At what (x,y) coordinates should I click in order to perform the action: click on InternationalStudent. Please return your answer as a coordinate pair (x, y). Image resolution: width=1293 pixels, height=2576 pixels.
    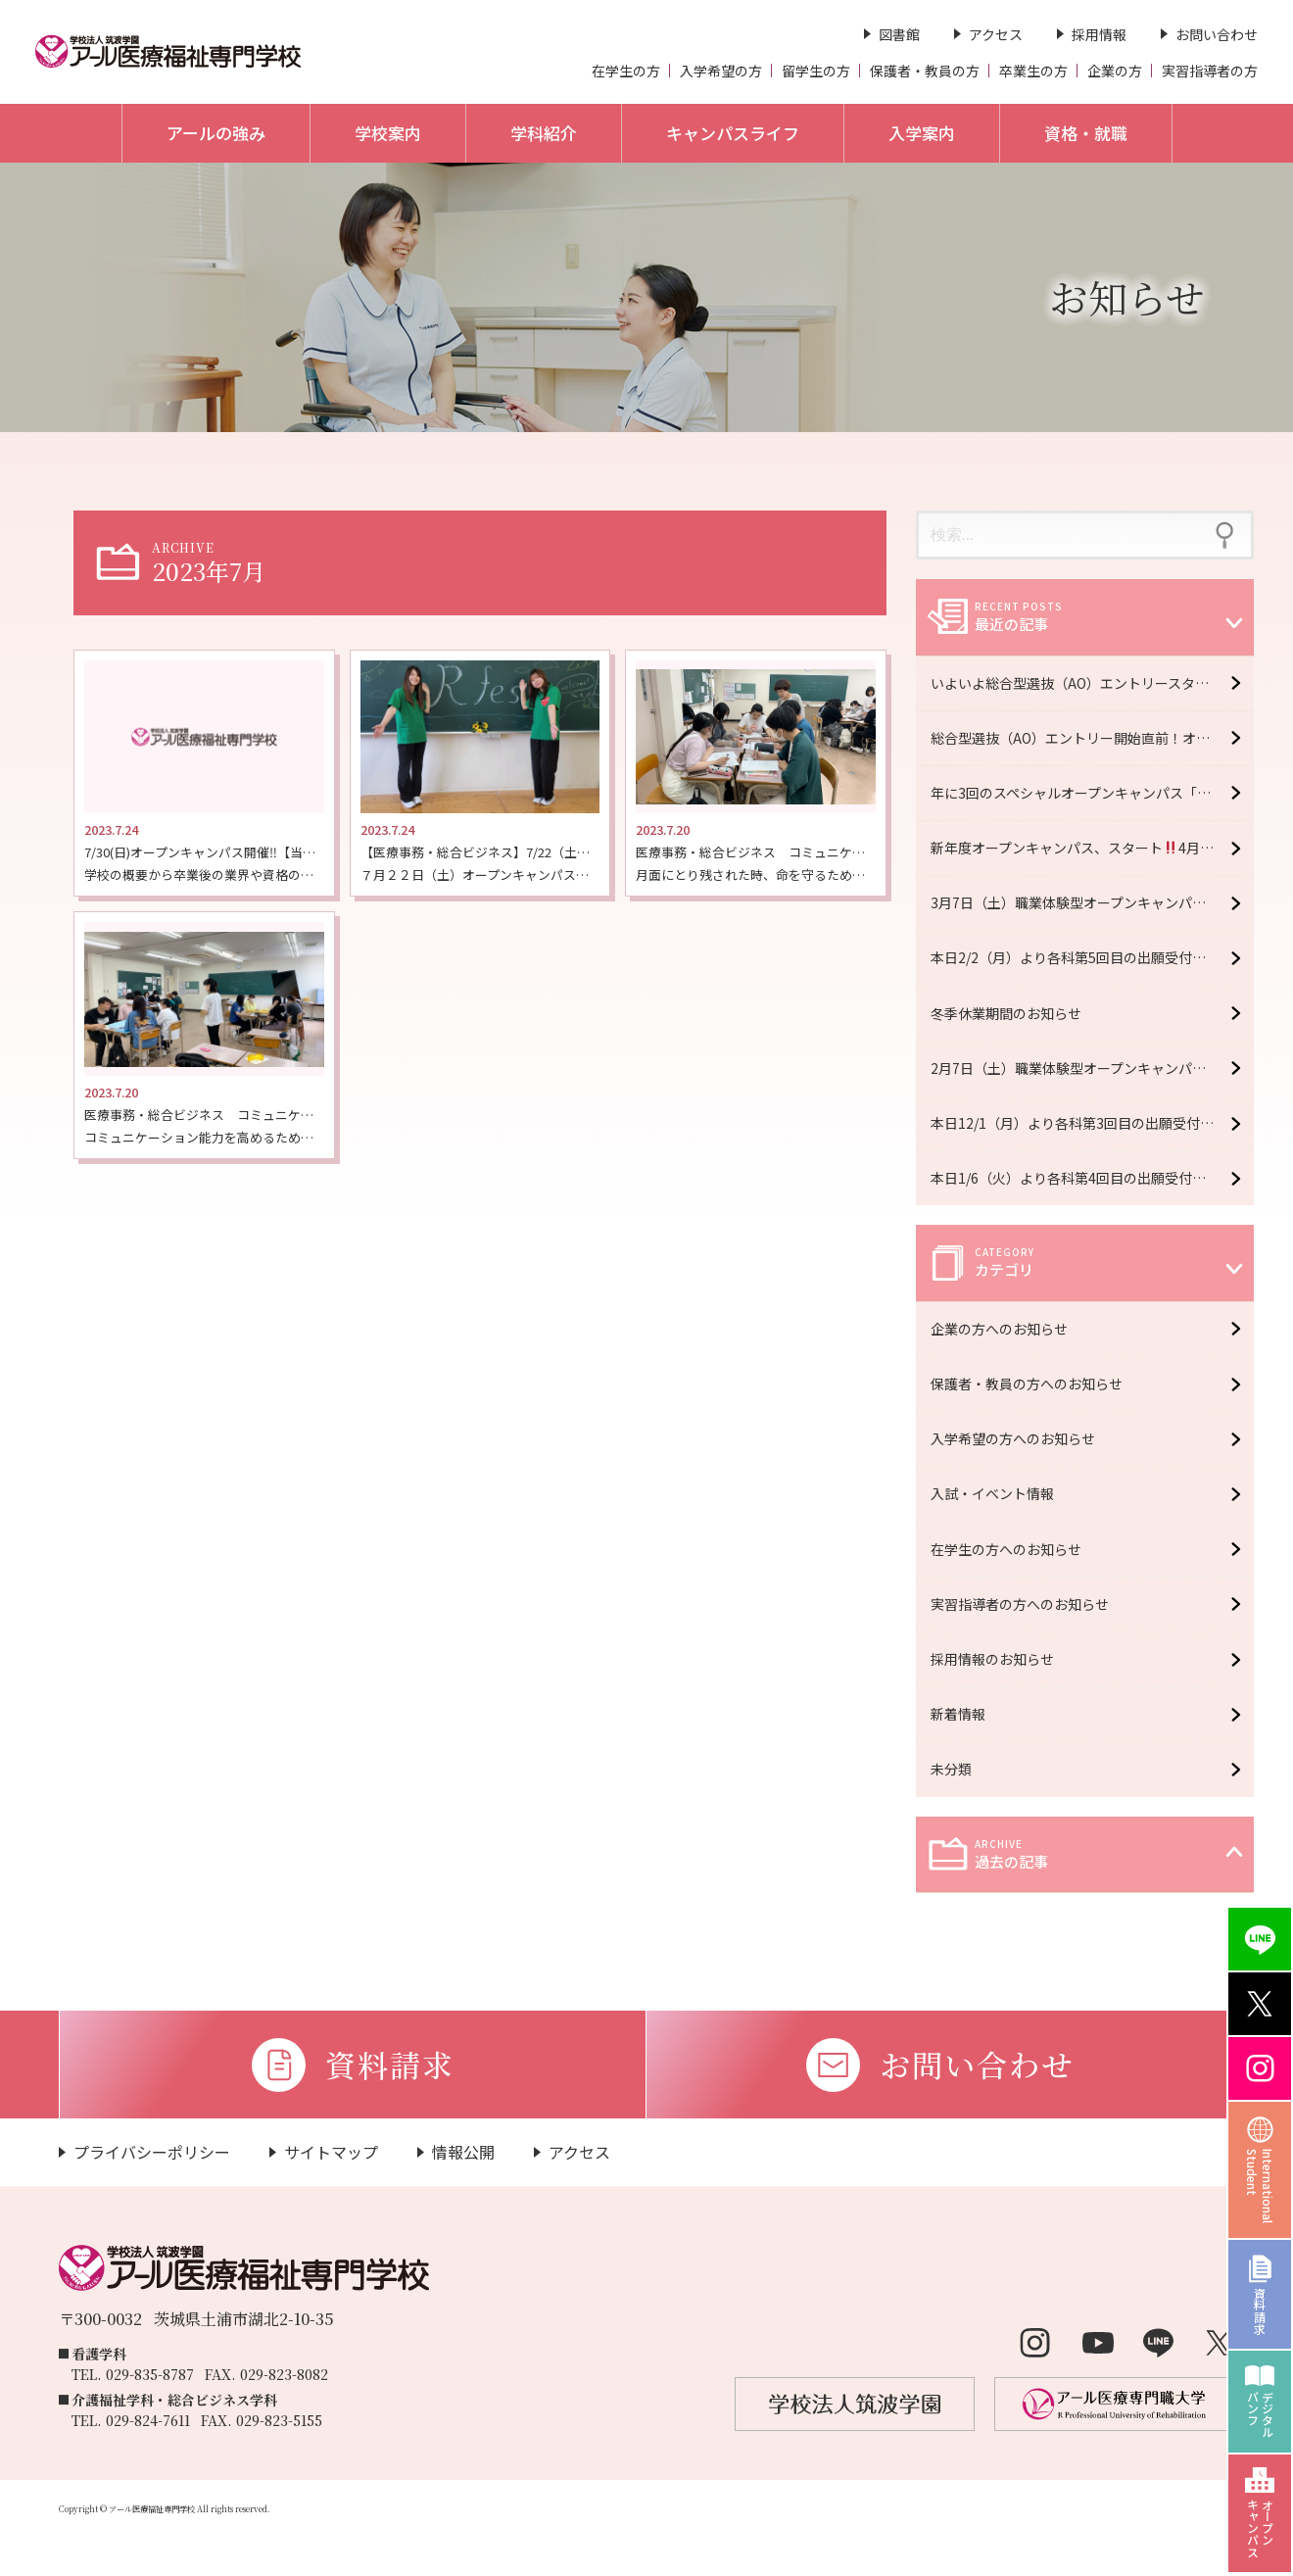
    Looking at the image, I should click on (1260, 2186).